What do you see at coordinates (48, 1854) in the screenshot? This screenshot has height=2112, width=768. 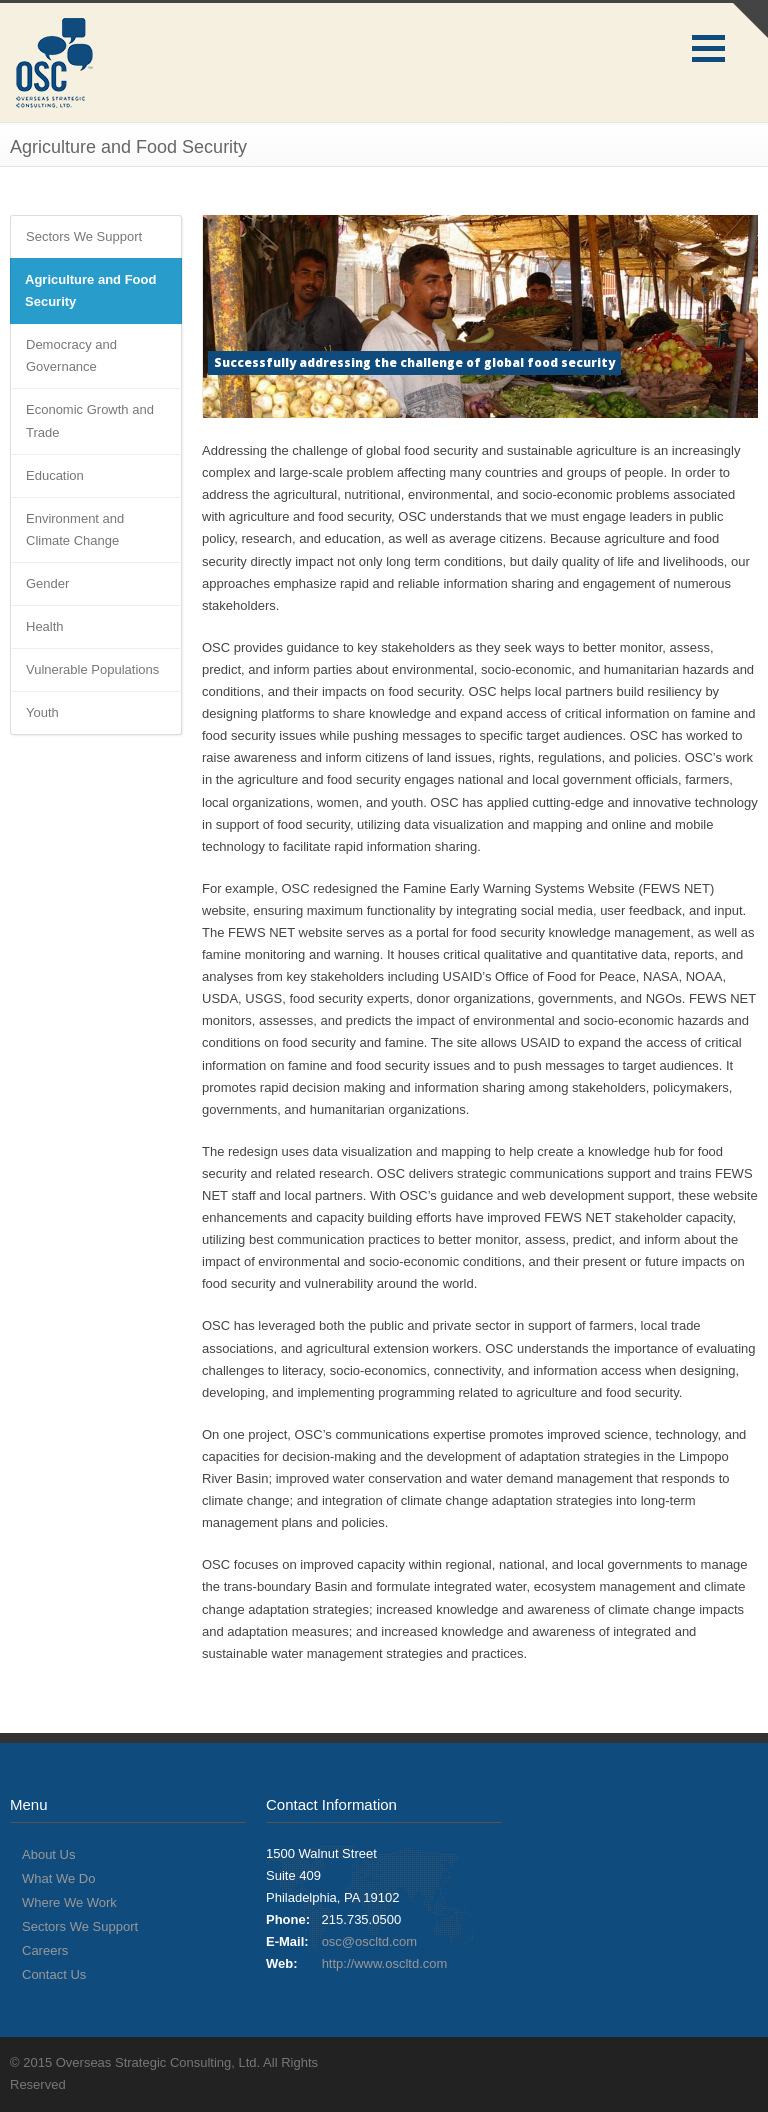 I see `About Us` at bounding box center [48, 1854].